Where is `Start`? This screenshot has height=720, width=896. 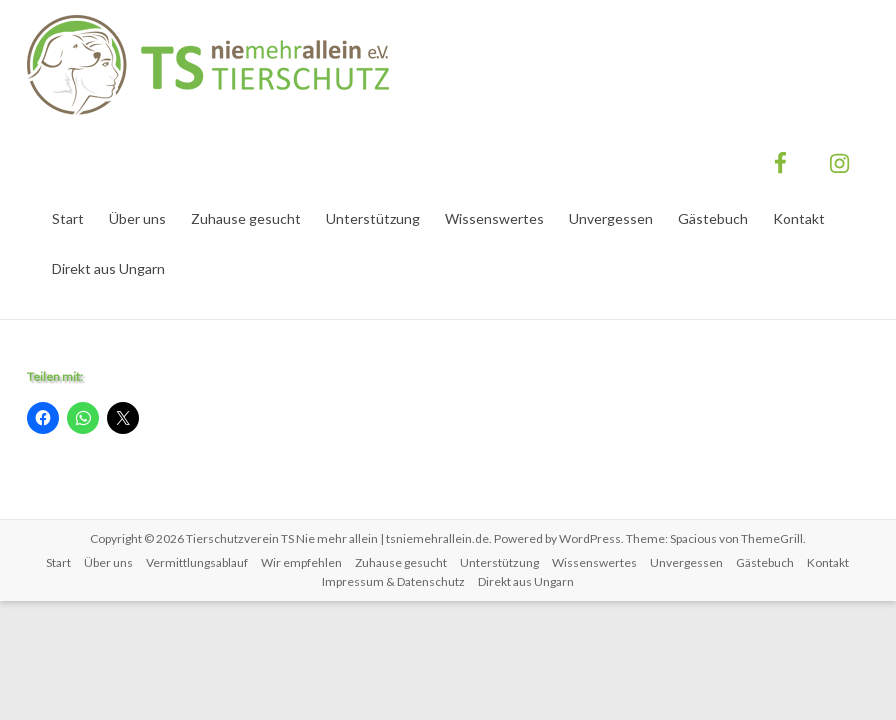 Start is located at coordinates (68, 218).